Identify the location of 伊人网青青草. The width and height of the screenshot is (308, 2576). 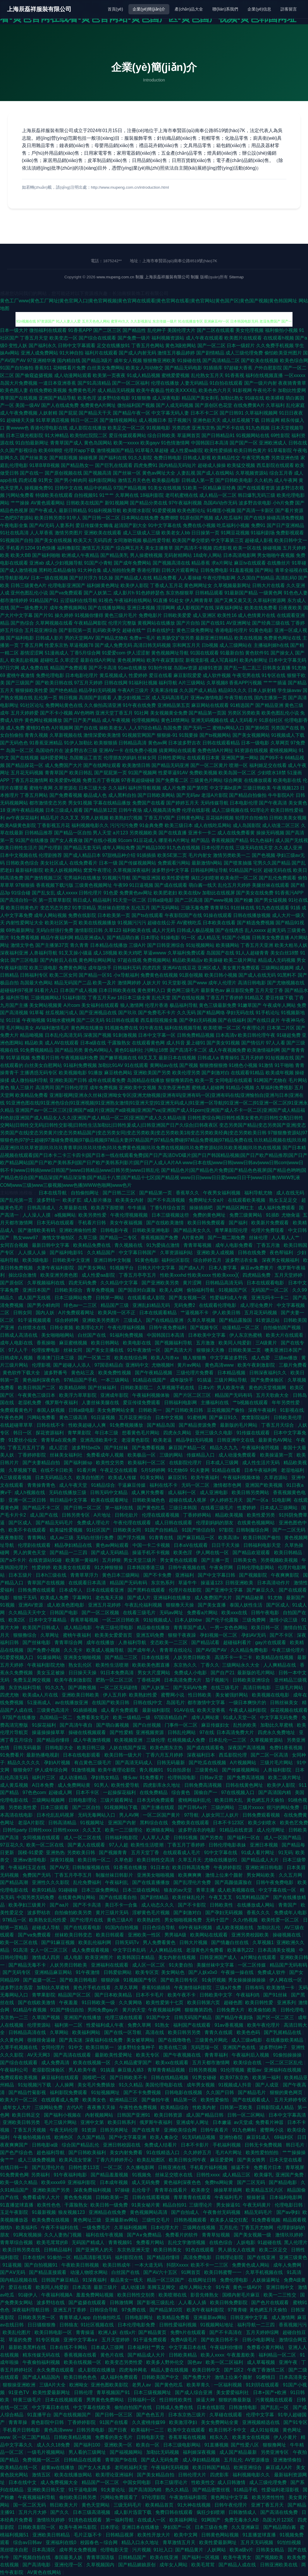
(199, 600).